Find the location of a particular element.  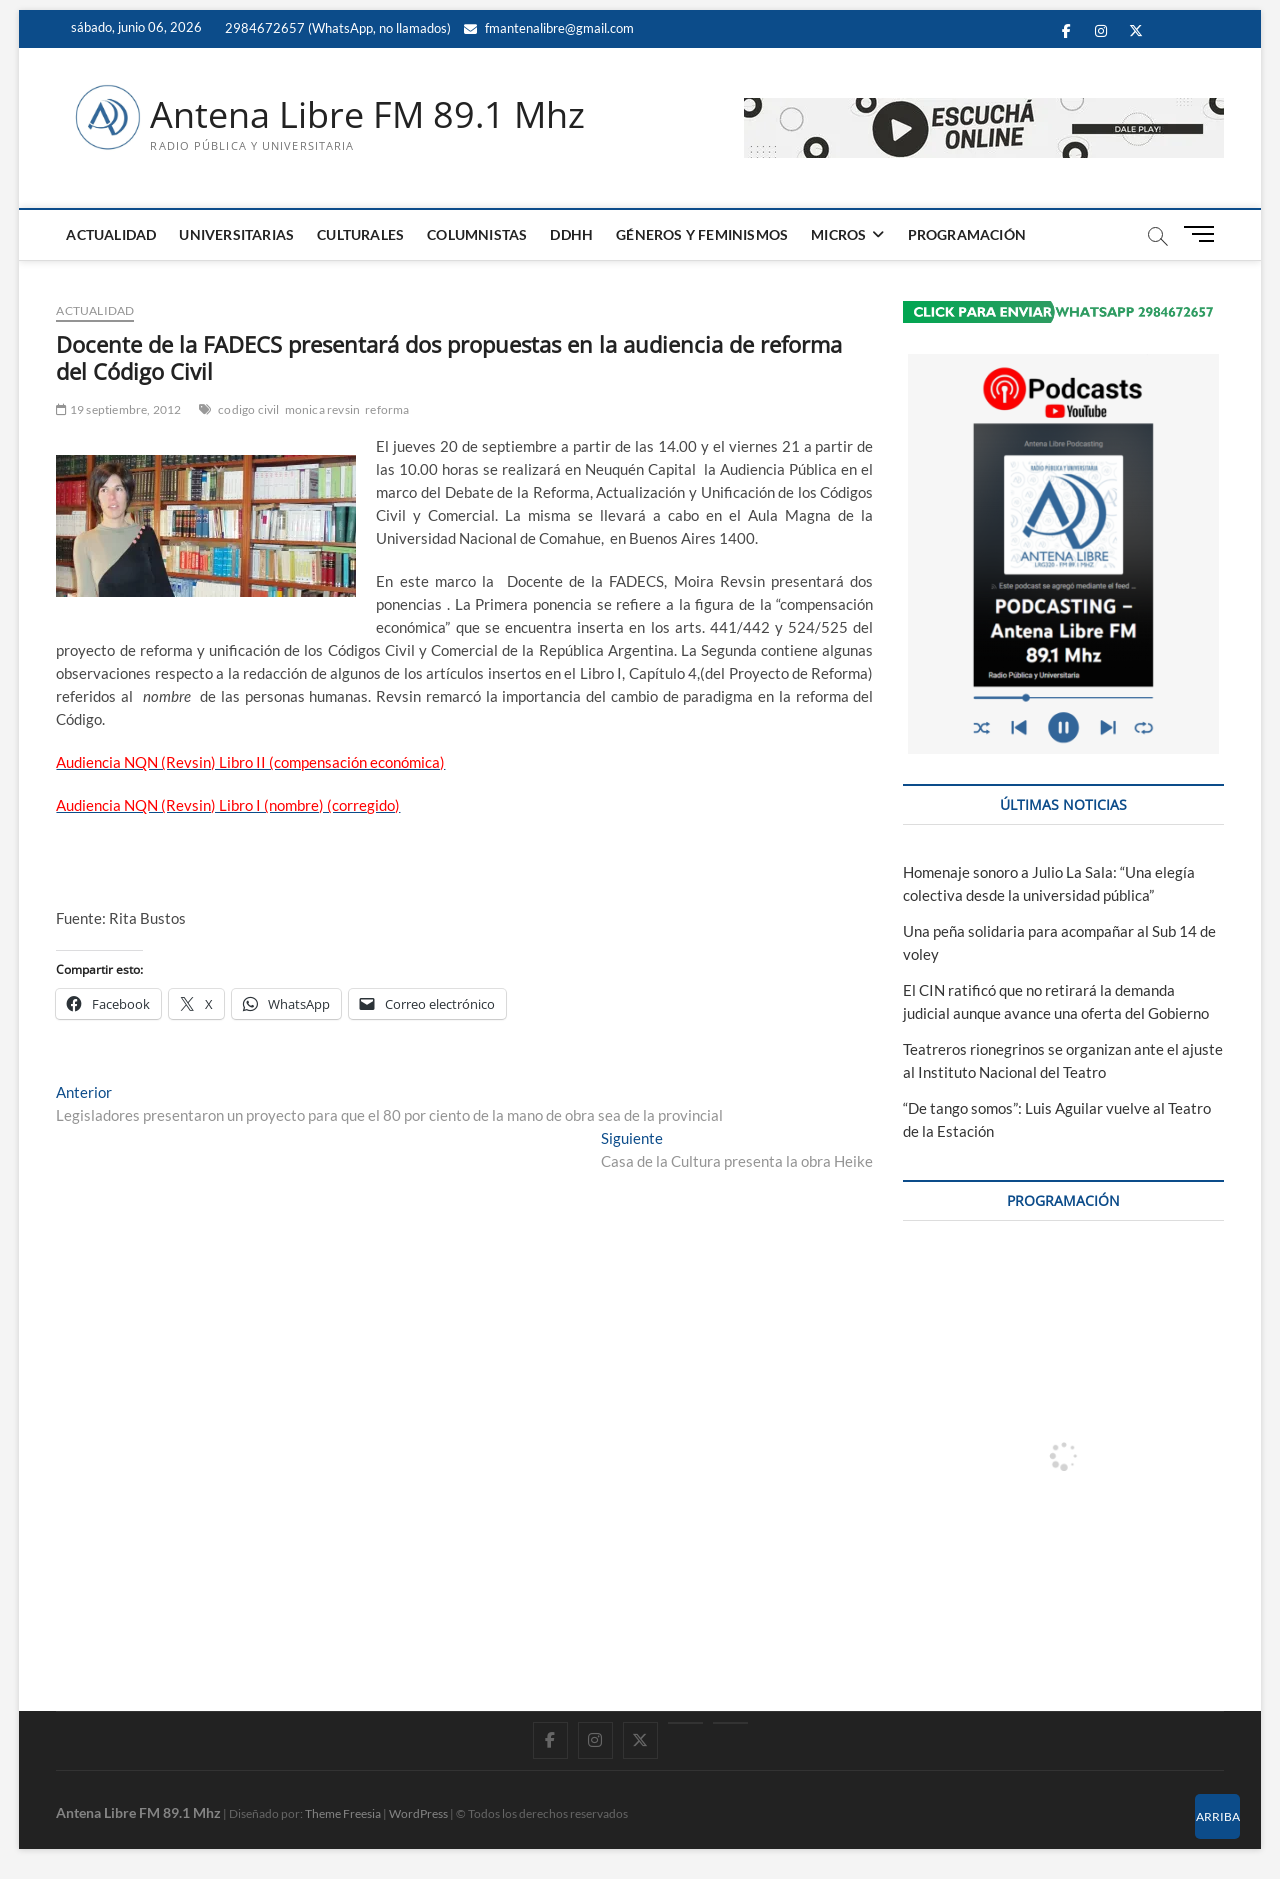

GÉNEROS Y FEMINISMOS is located at coordinates (702, 234).